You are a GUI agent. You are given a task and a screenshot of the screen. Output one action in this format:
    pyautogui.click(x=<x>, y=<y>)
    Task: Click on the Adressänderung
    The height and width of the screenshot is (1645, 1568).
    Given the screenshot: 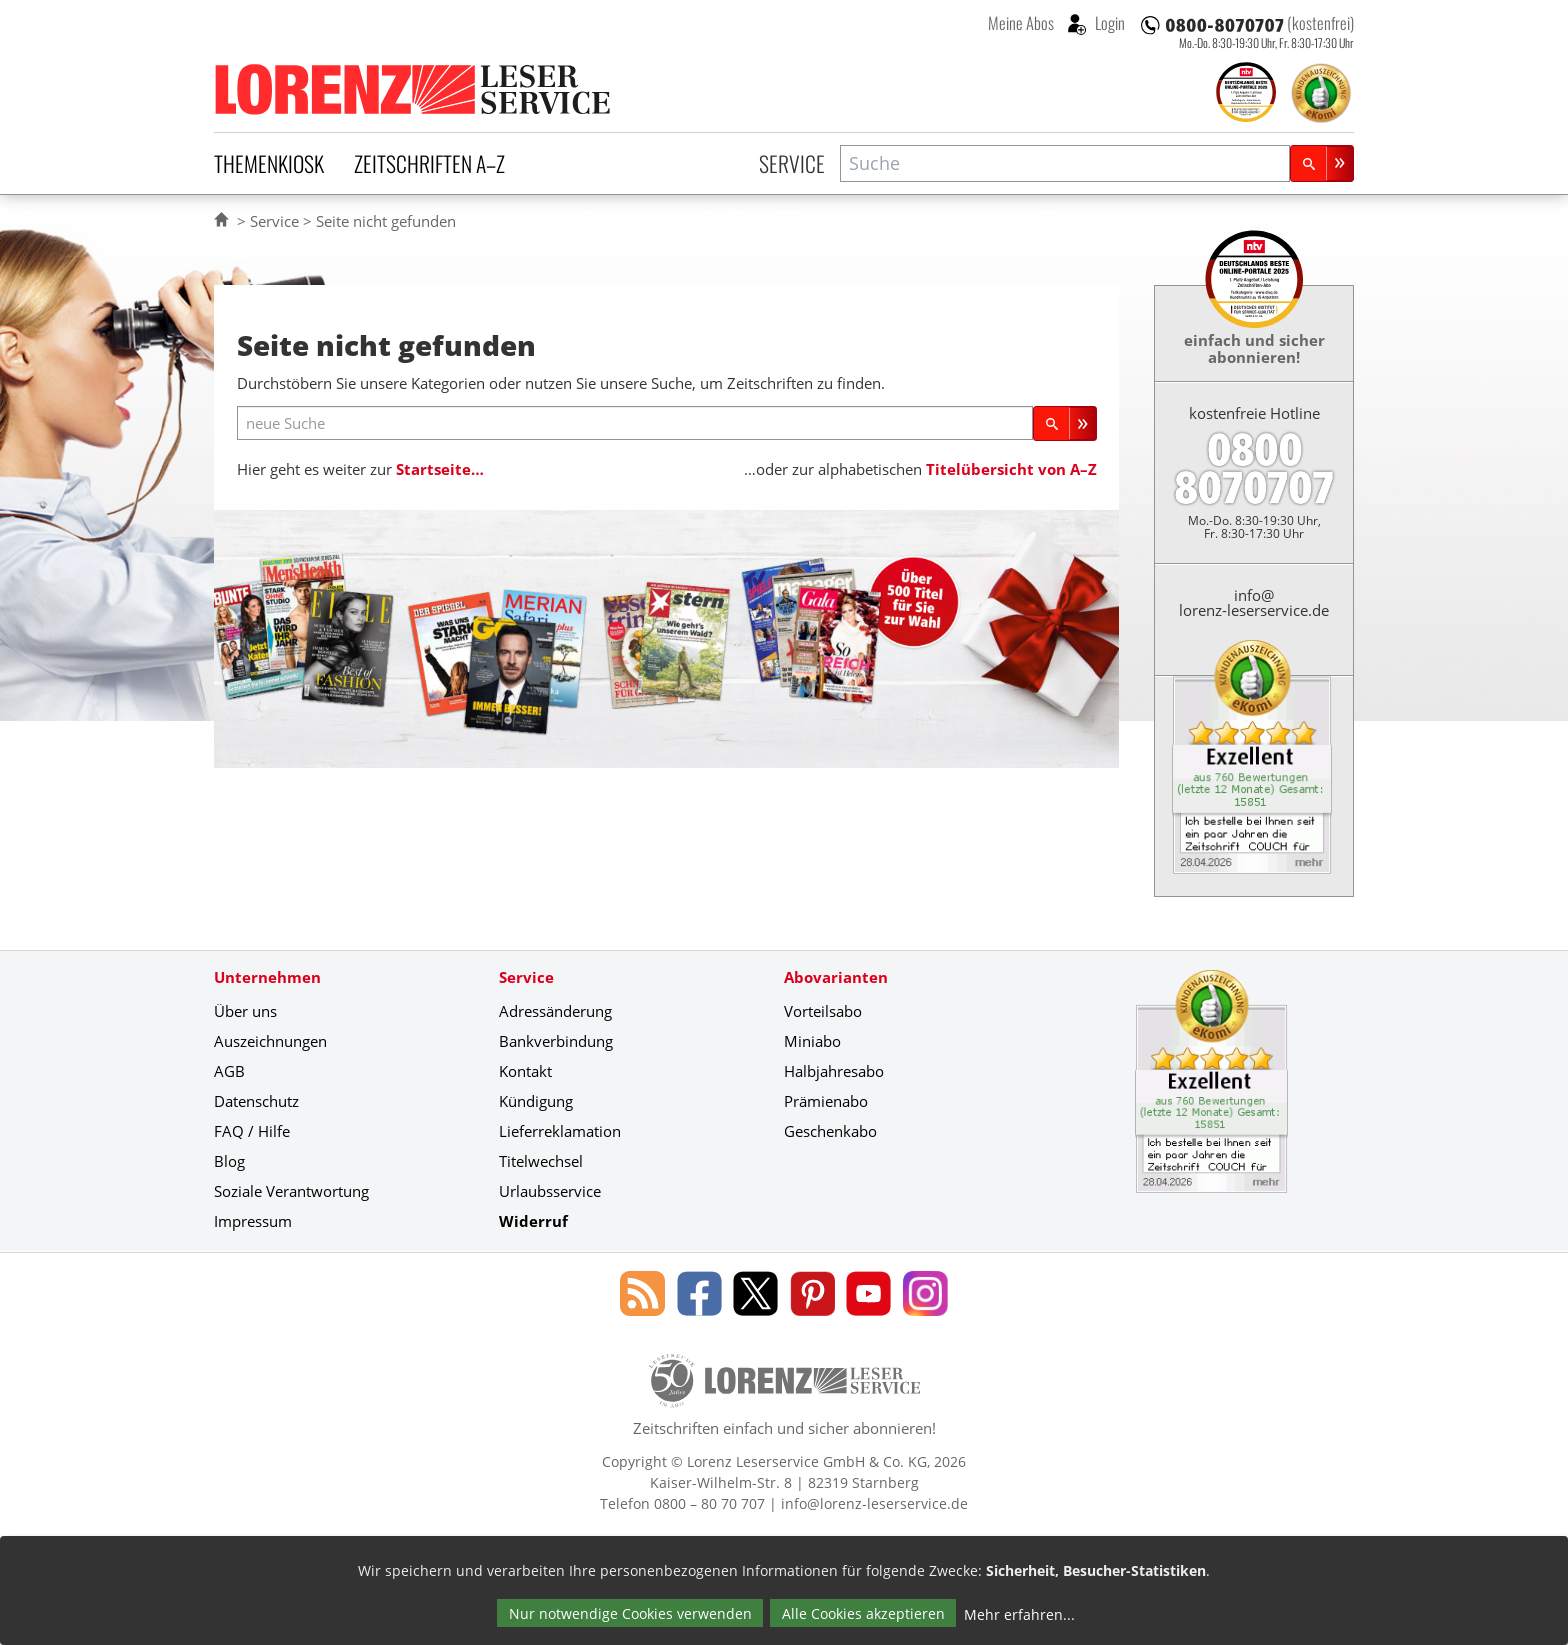 What is the action you would take?
    pyautogui.click(x=555, y=1011)
    